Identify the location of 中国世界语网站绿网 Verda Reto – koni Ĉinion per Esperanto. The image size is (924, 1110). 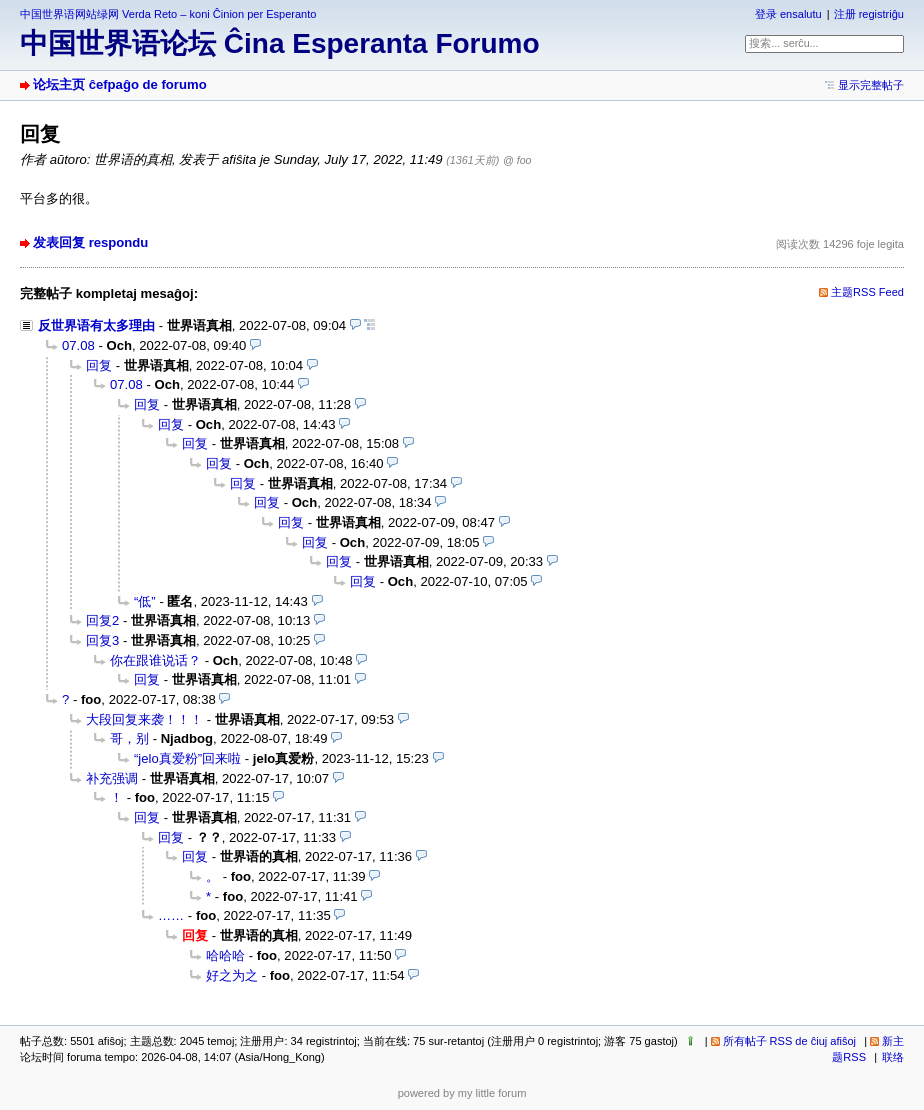
(168, 14).